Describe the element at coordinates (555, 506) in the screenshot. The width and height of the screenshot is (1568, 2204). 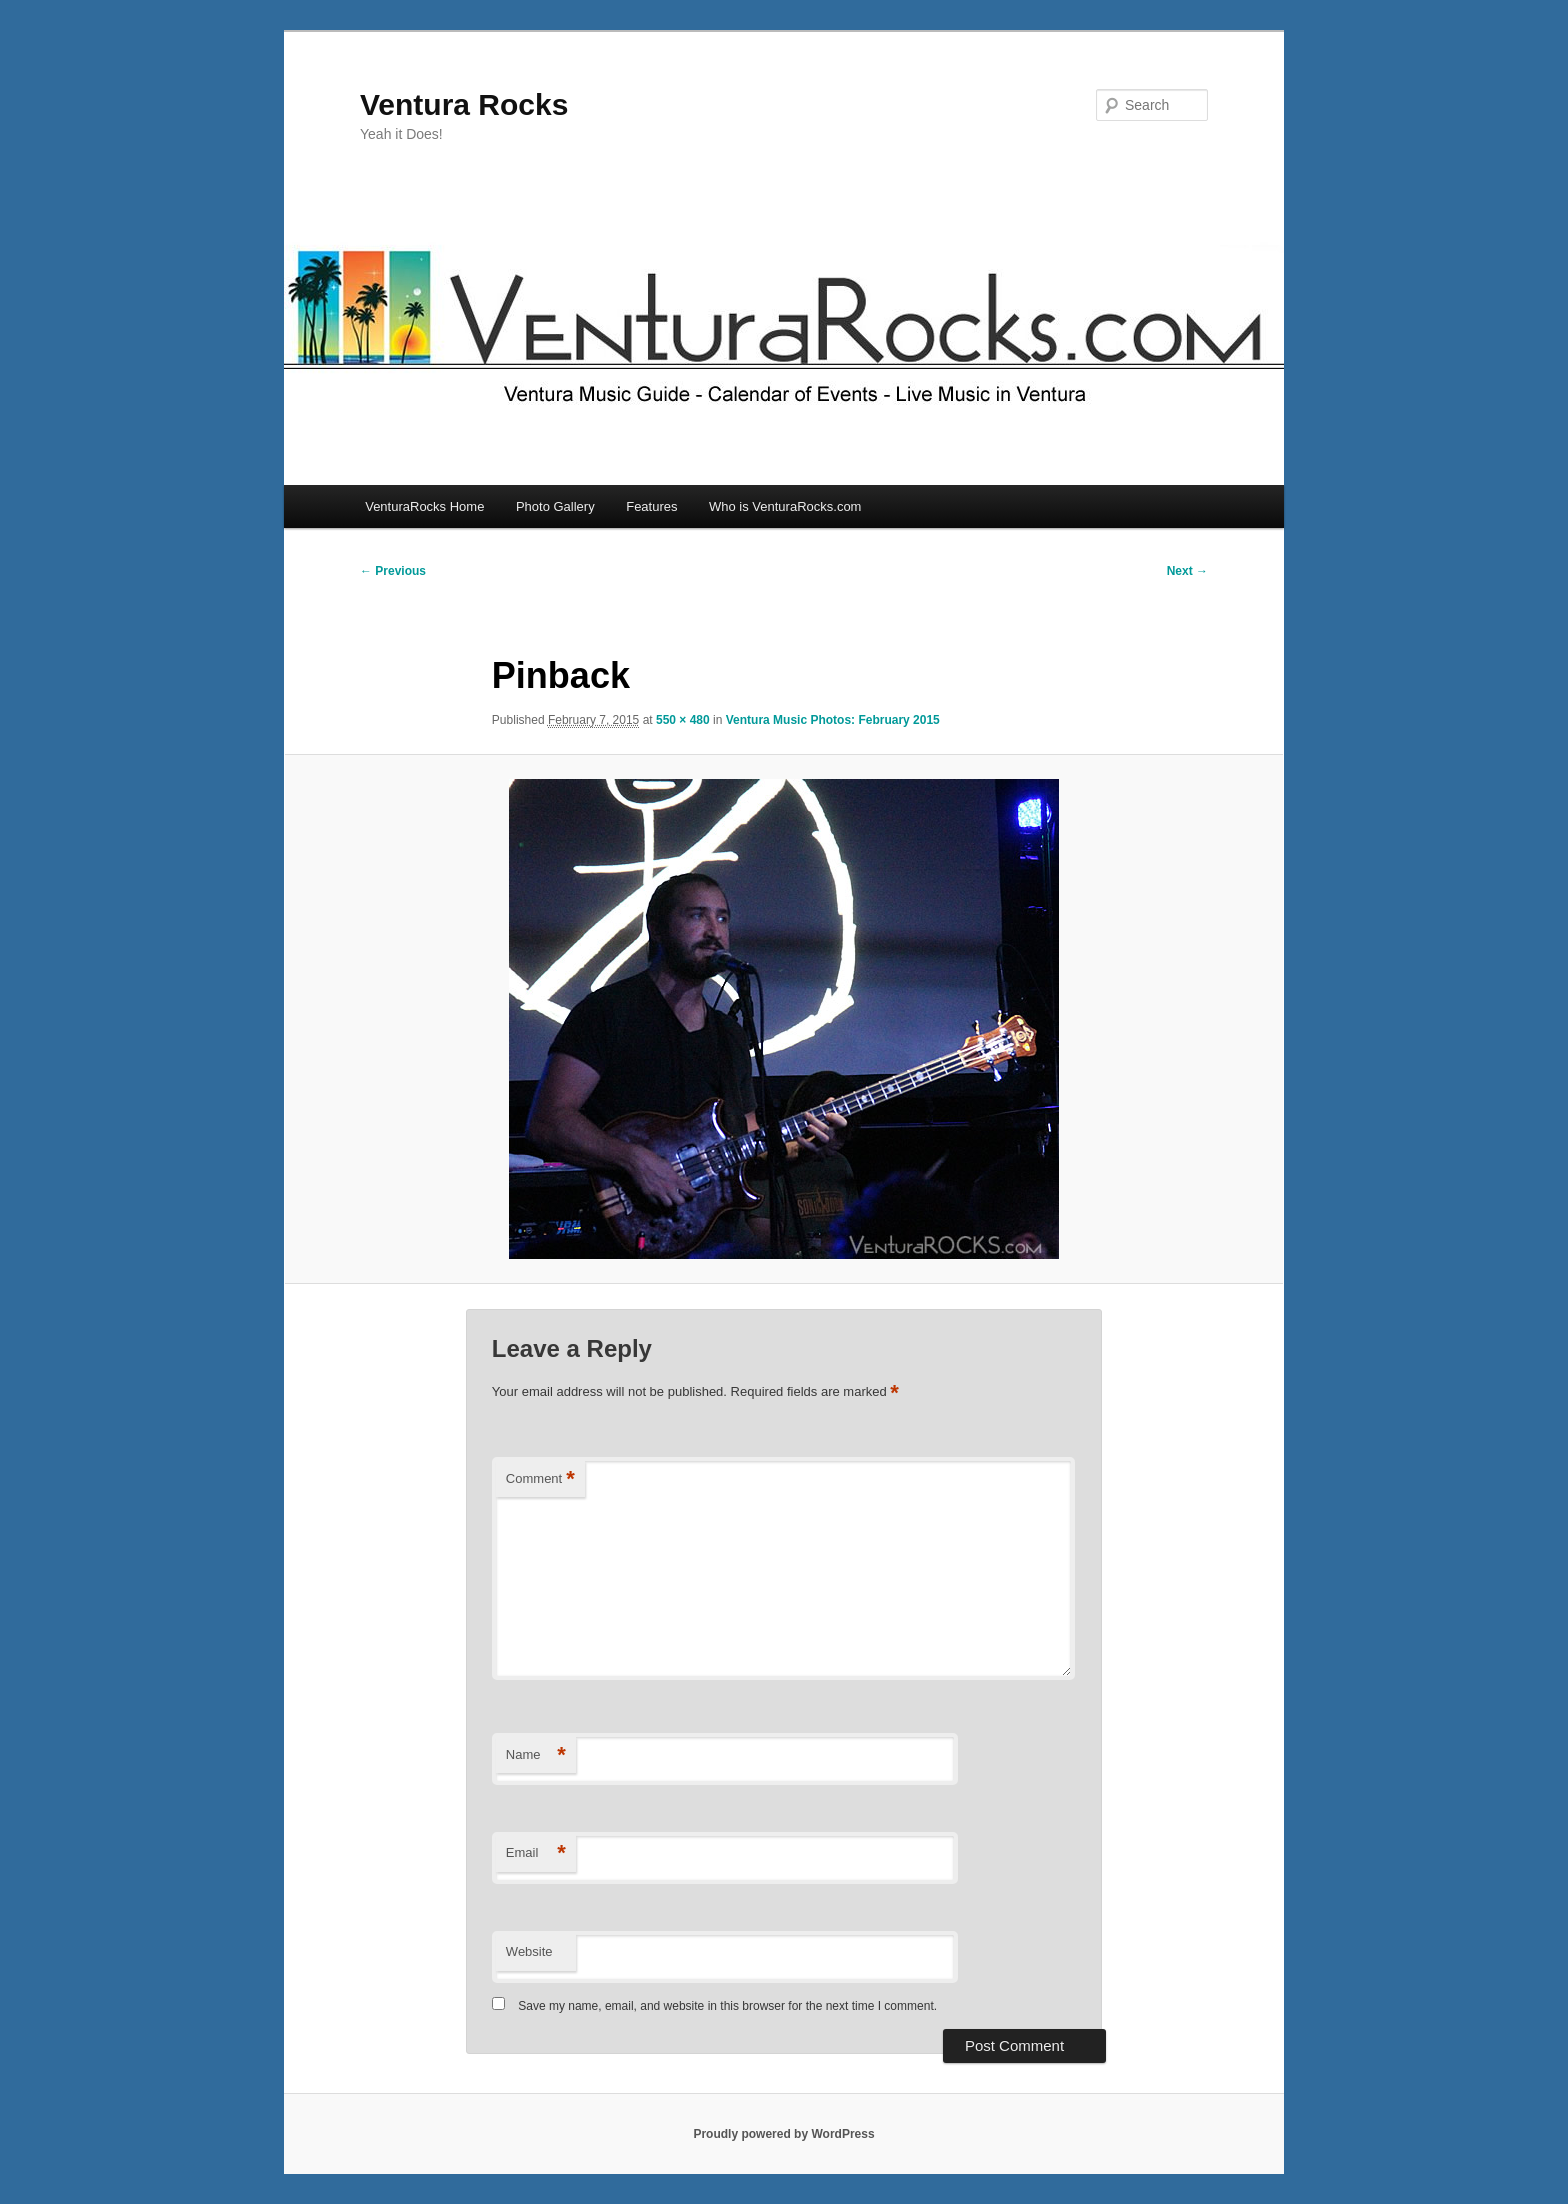
I see `Photo Gallery` at that location.